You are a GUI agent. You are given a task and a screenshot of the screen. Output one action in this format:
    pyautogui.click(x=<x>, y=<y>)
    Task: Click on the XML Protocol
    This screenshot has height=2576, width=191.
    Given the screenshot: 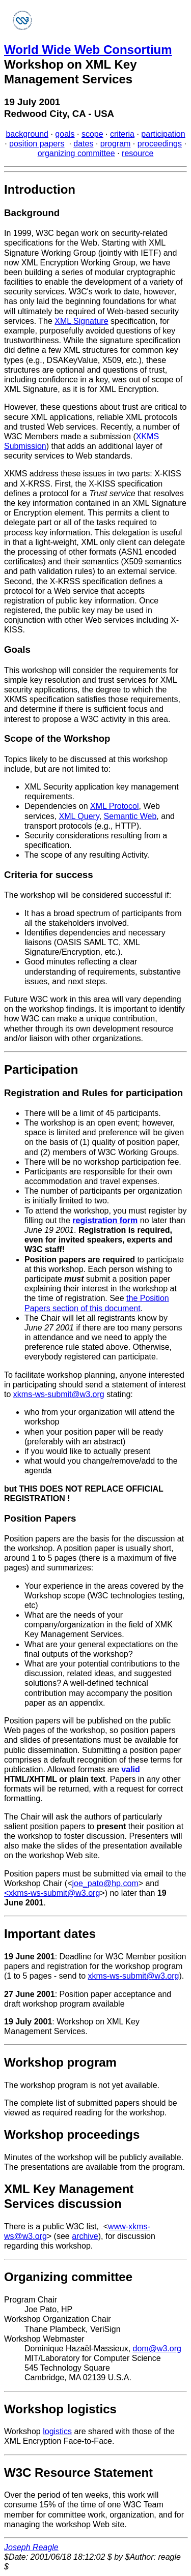 What is the action you would take?
    pyautogui.click(x=114, y=806)
    